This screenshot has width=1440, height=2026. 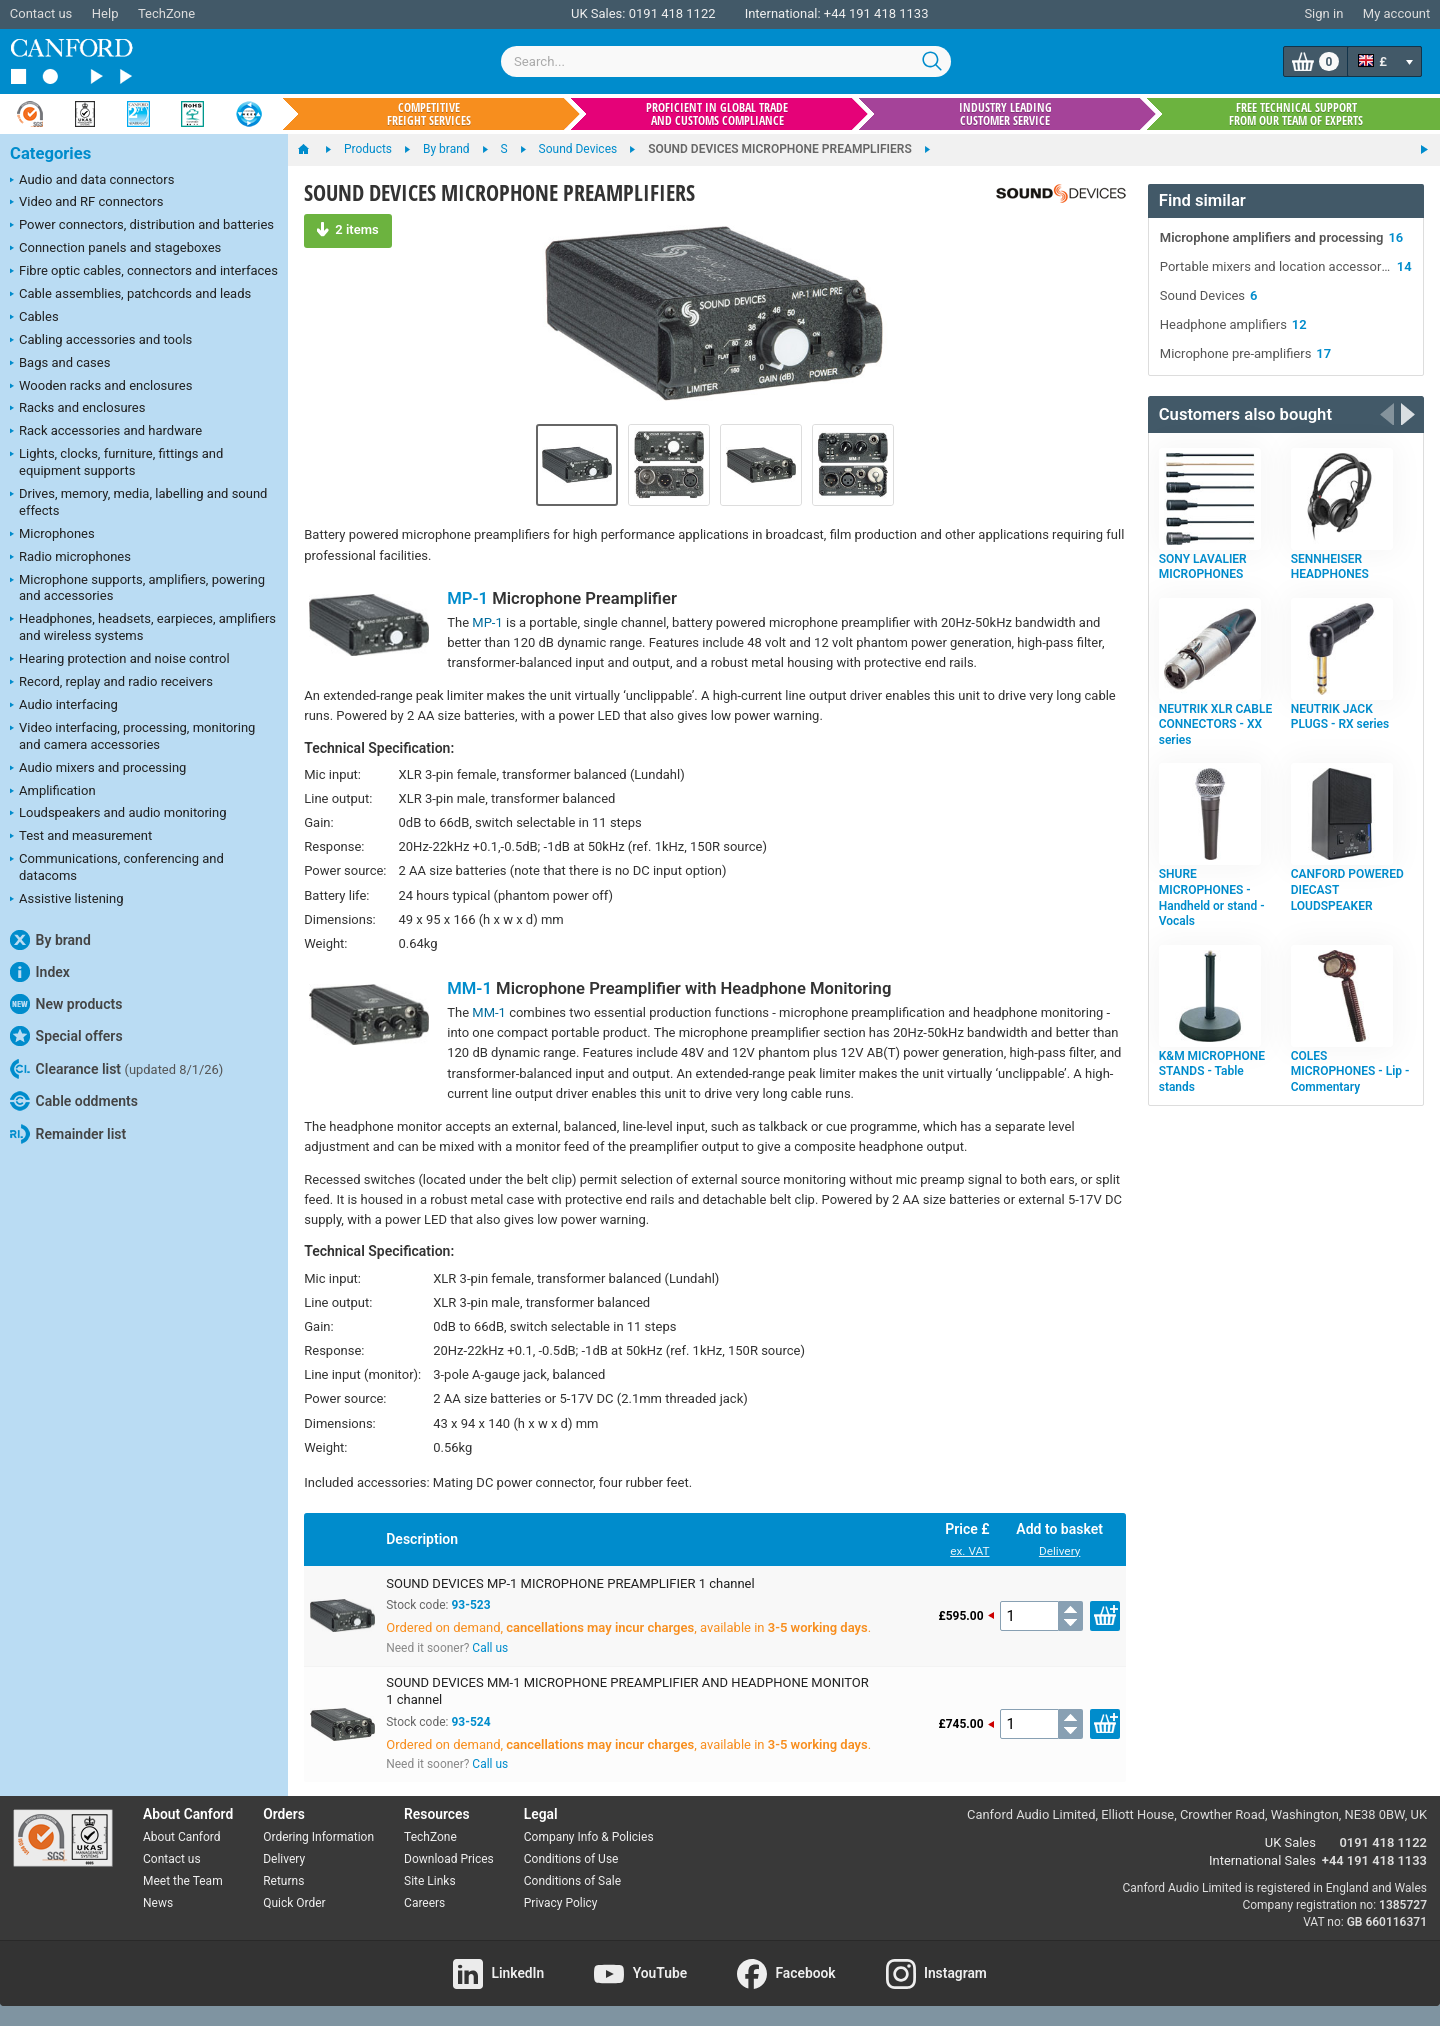 I want to click on Ordering Information, so click(x=318, y=1837).